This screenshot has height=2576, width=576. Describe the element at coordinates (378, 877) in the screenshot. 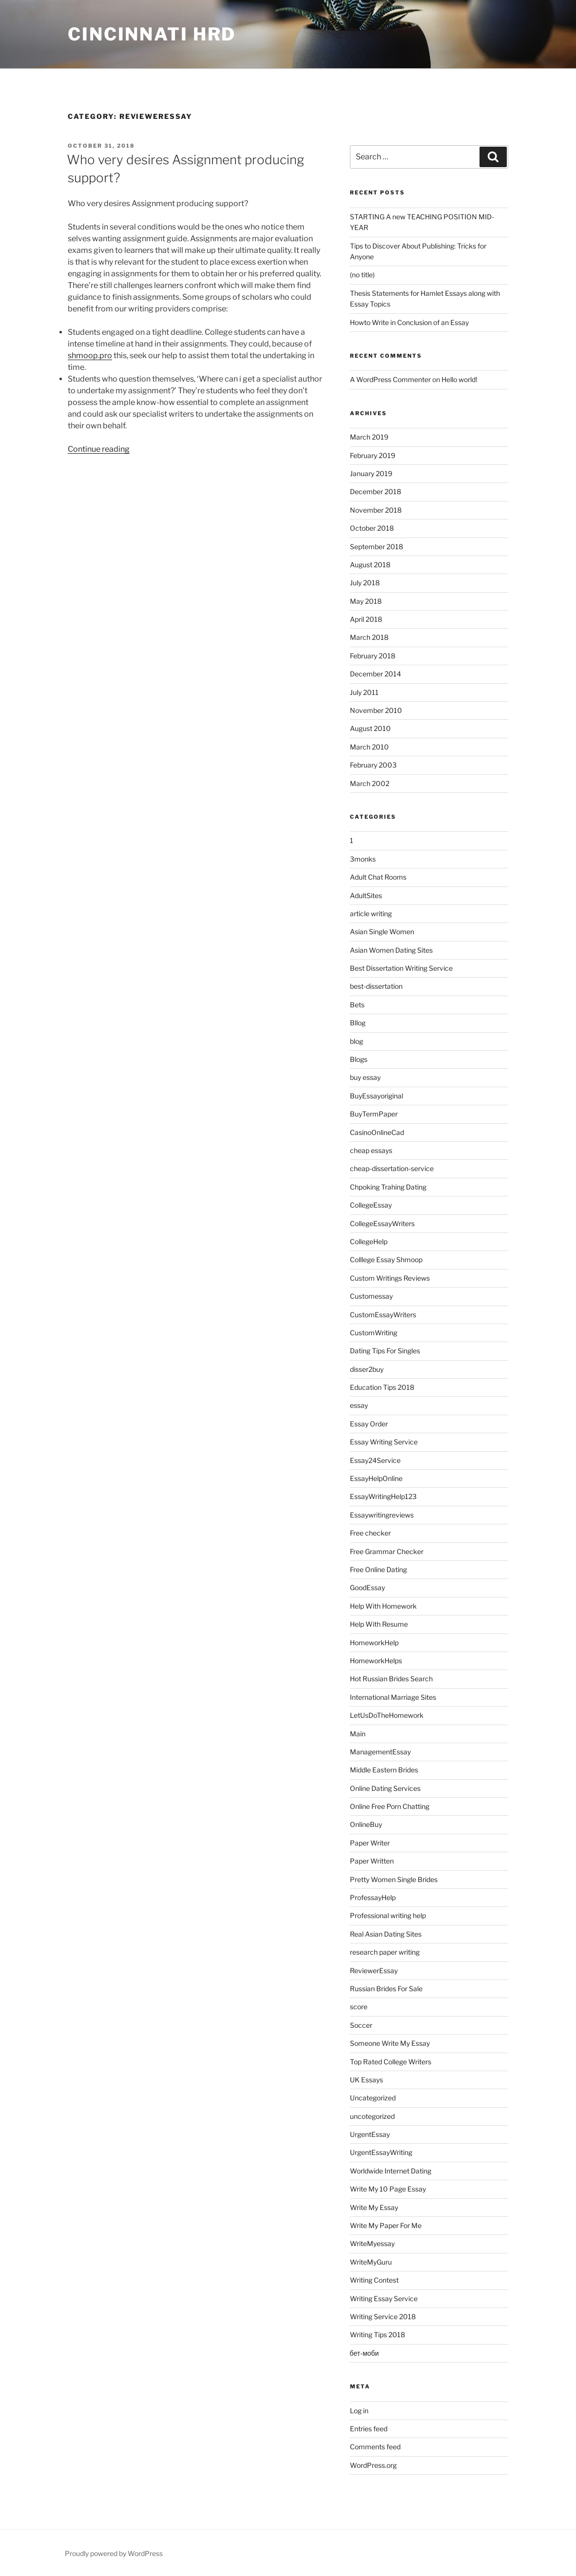

I see `Adult Chat Rooms` at that location.